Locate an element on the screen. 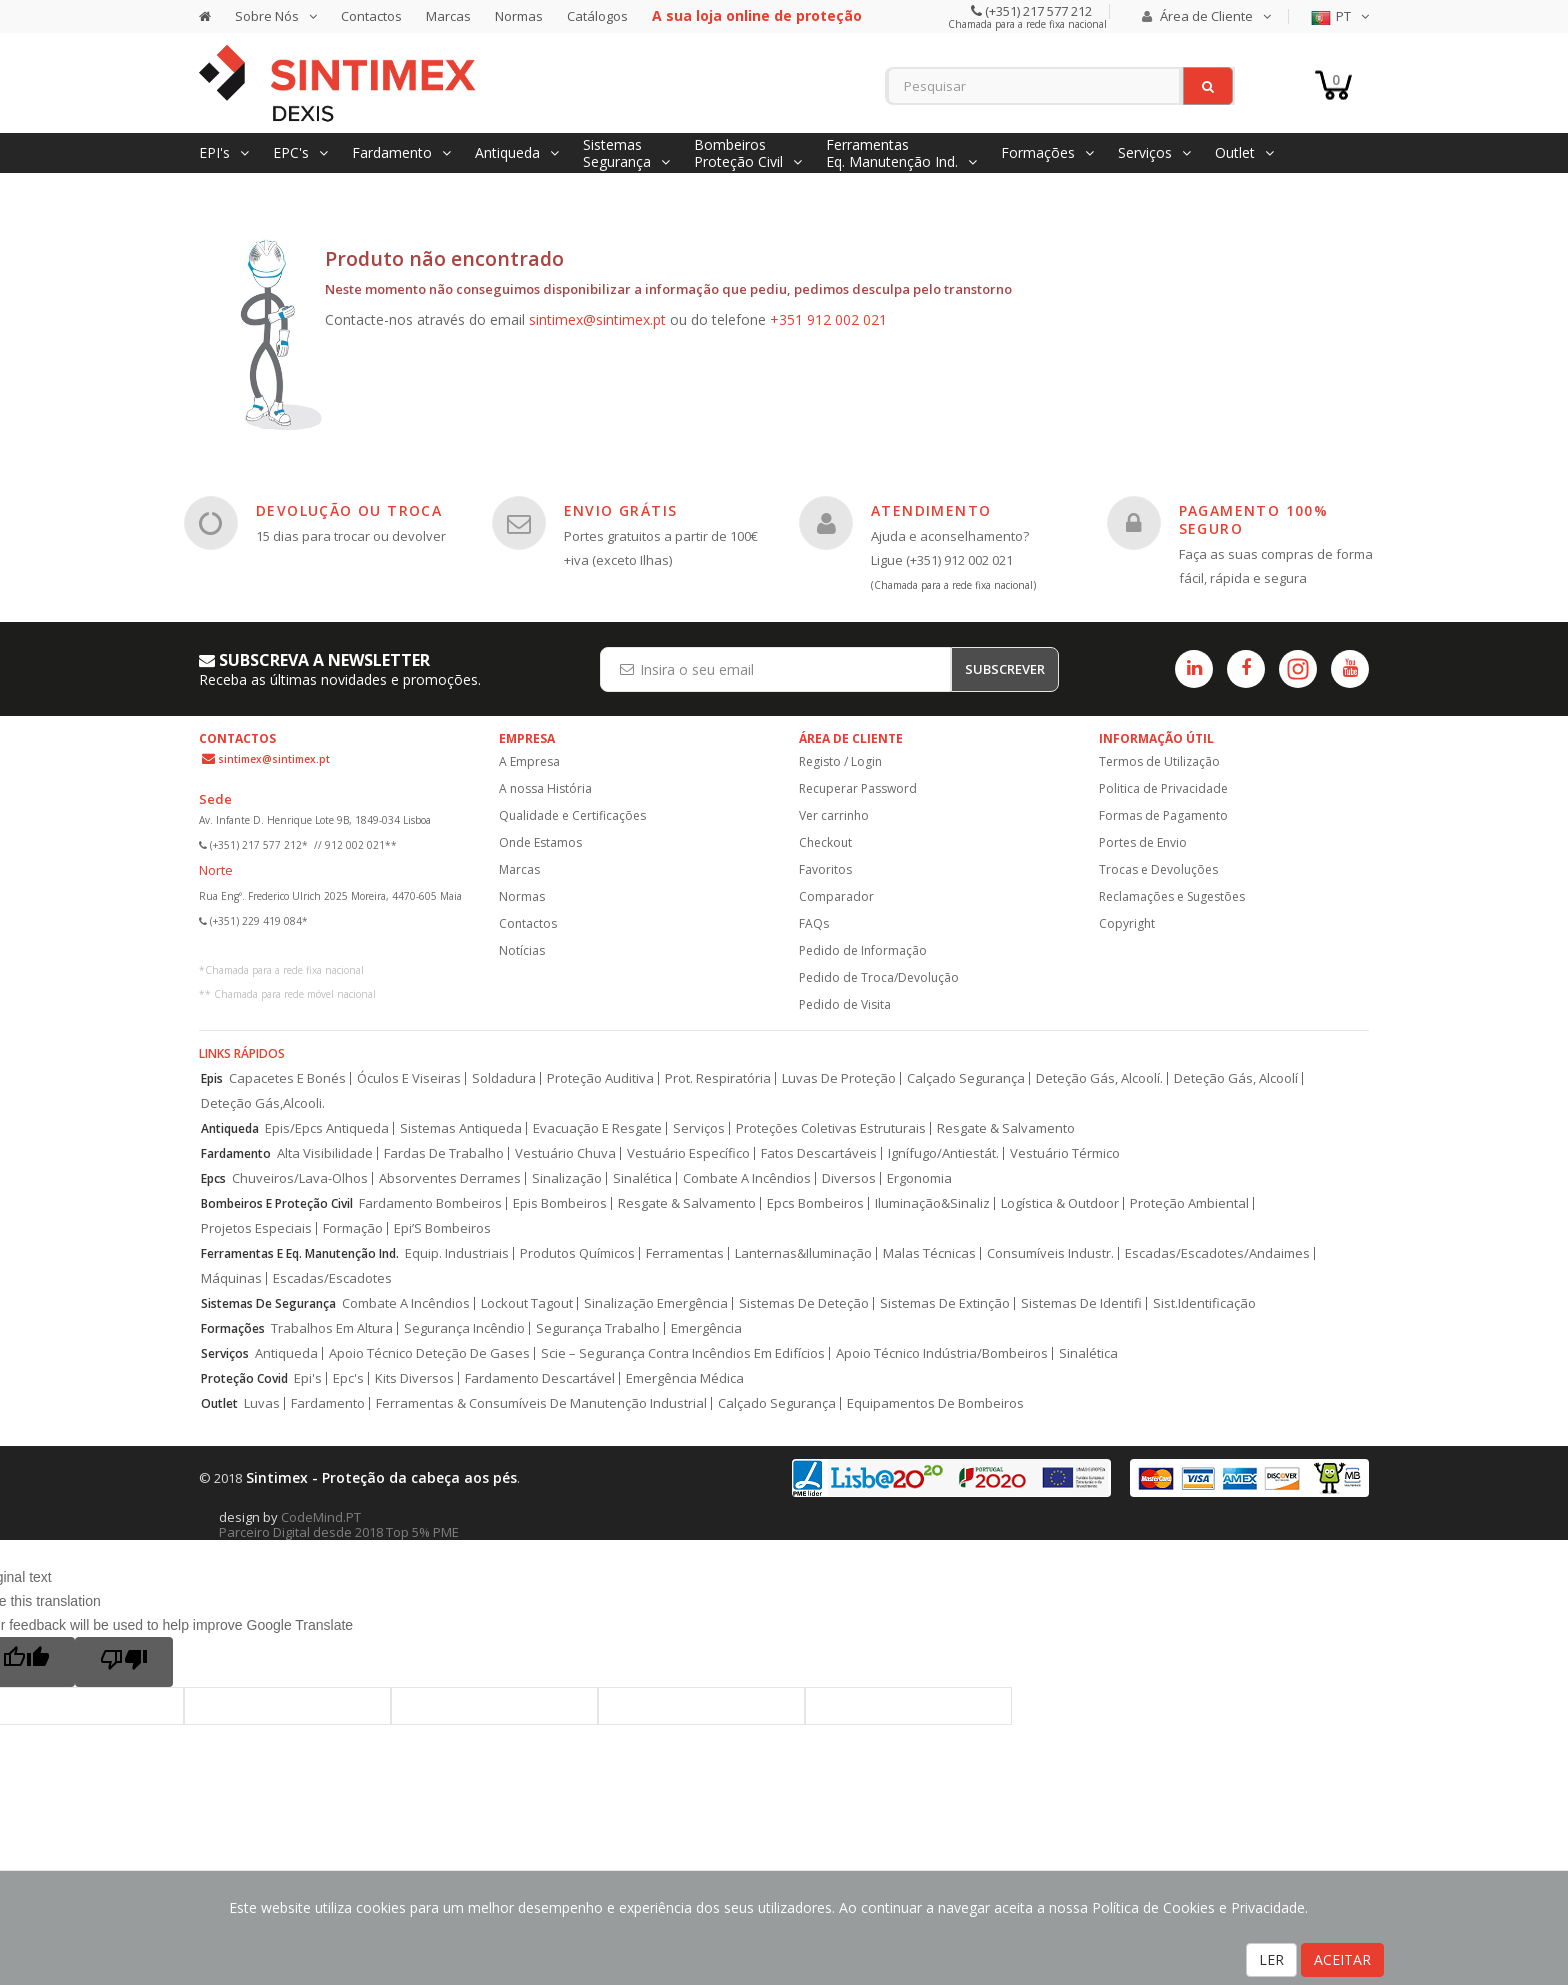  Fardamento Descartável is located at coordinates (540, 1378).